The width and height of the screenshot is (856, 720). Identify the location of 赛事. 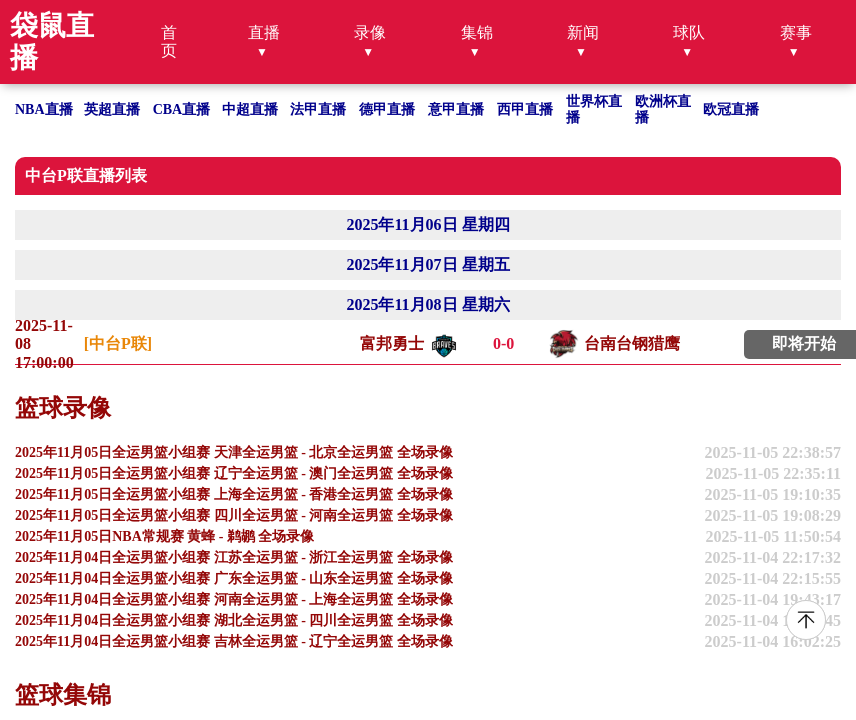
(796, 32).